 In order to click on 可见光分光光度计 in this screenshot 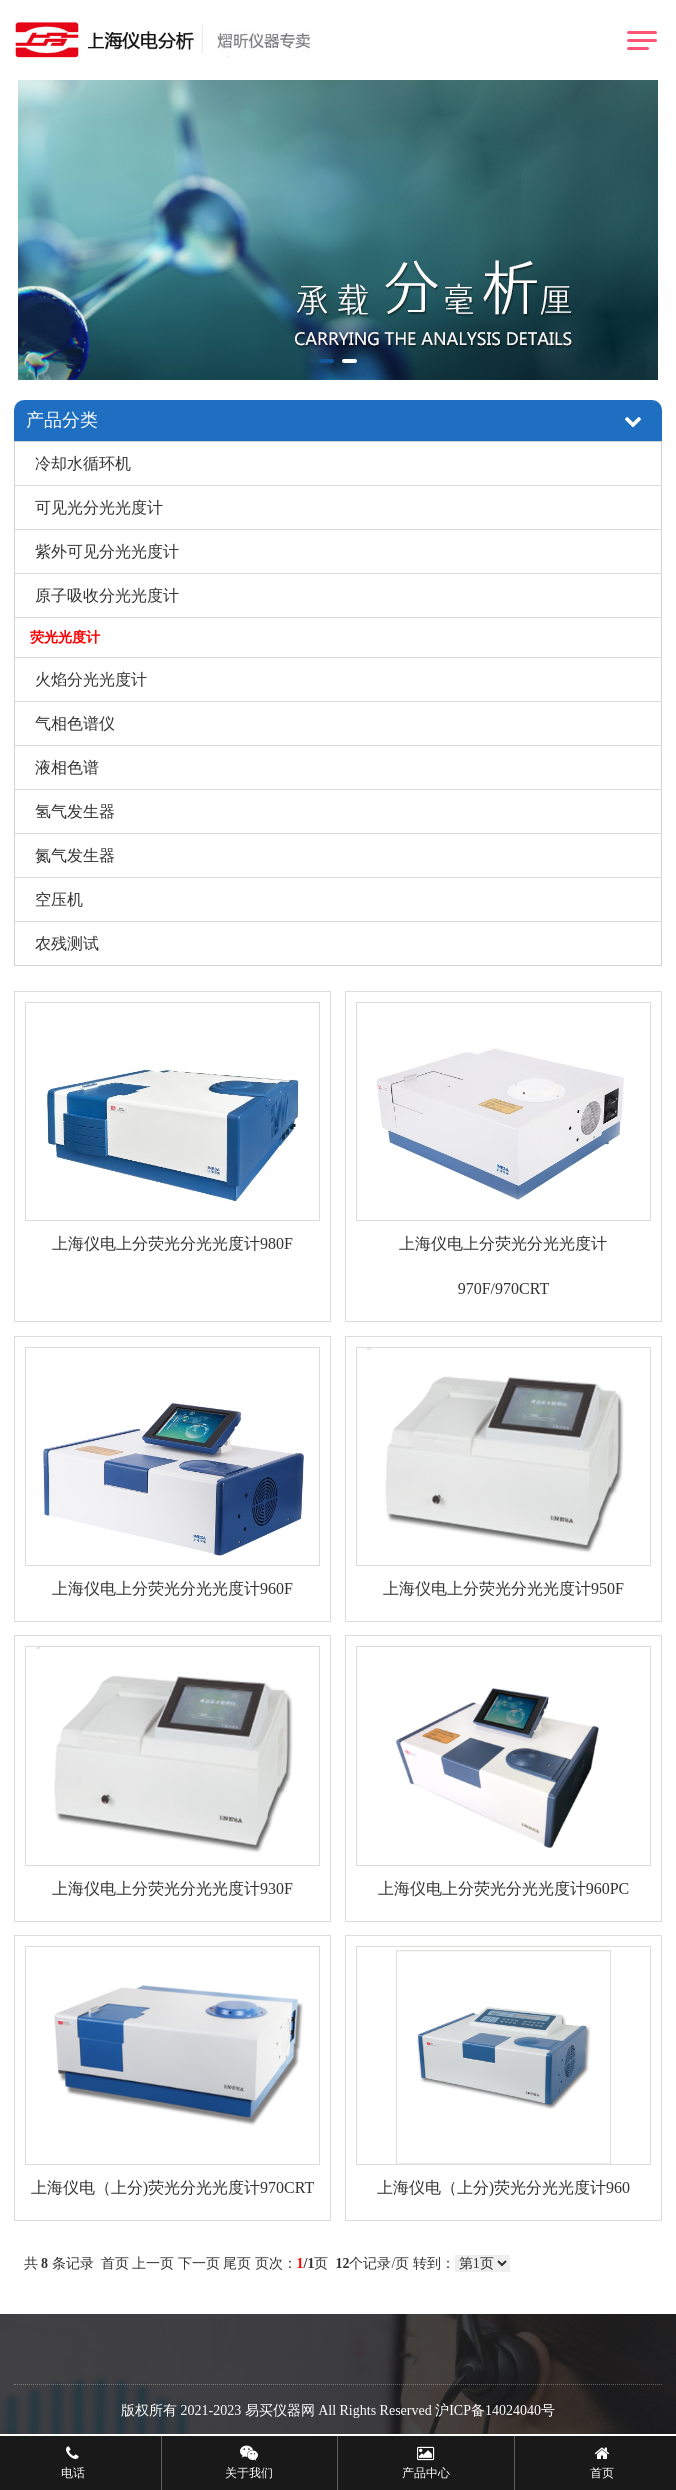, I will do `click(99, 507)`.